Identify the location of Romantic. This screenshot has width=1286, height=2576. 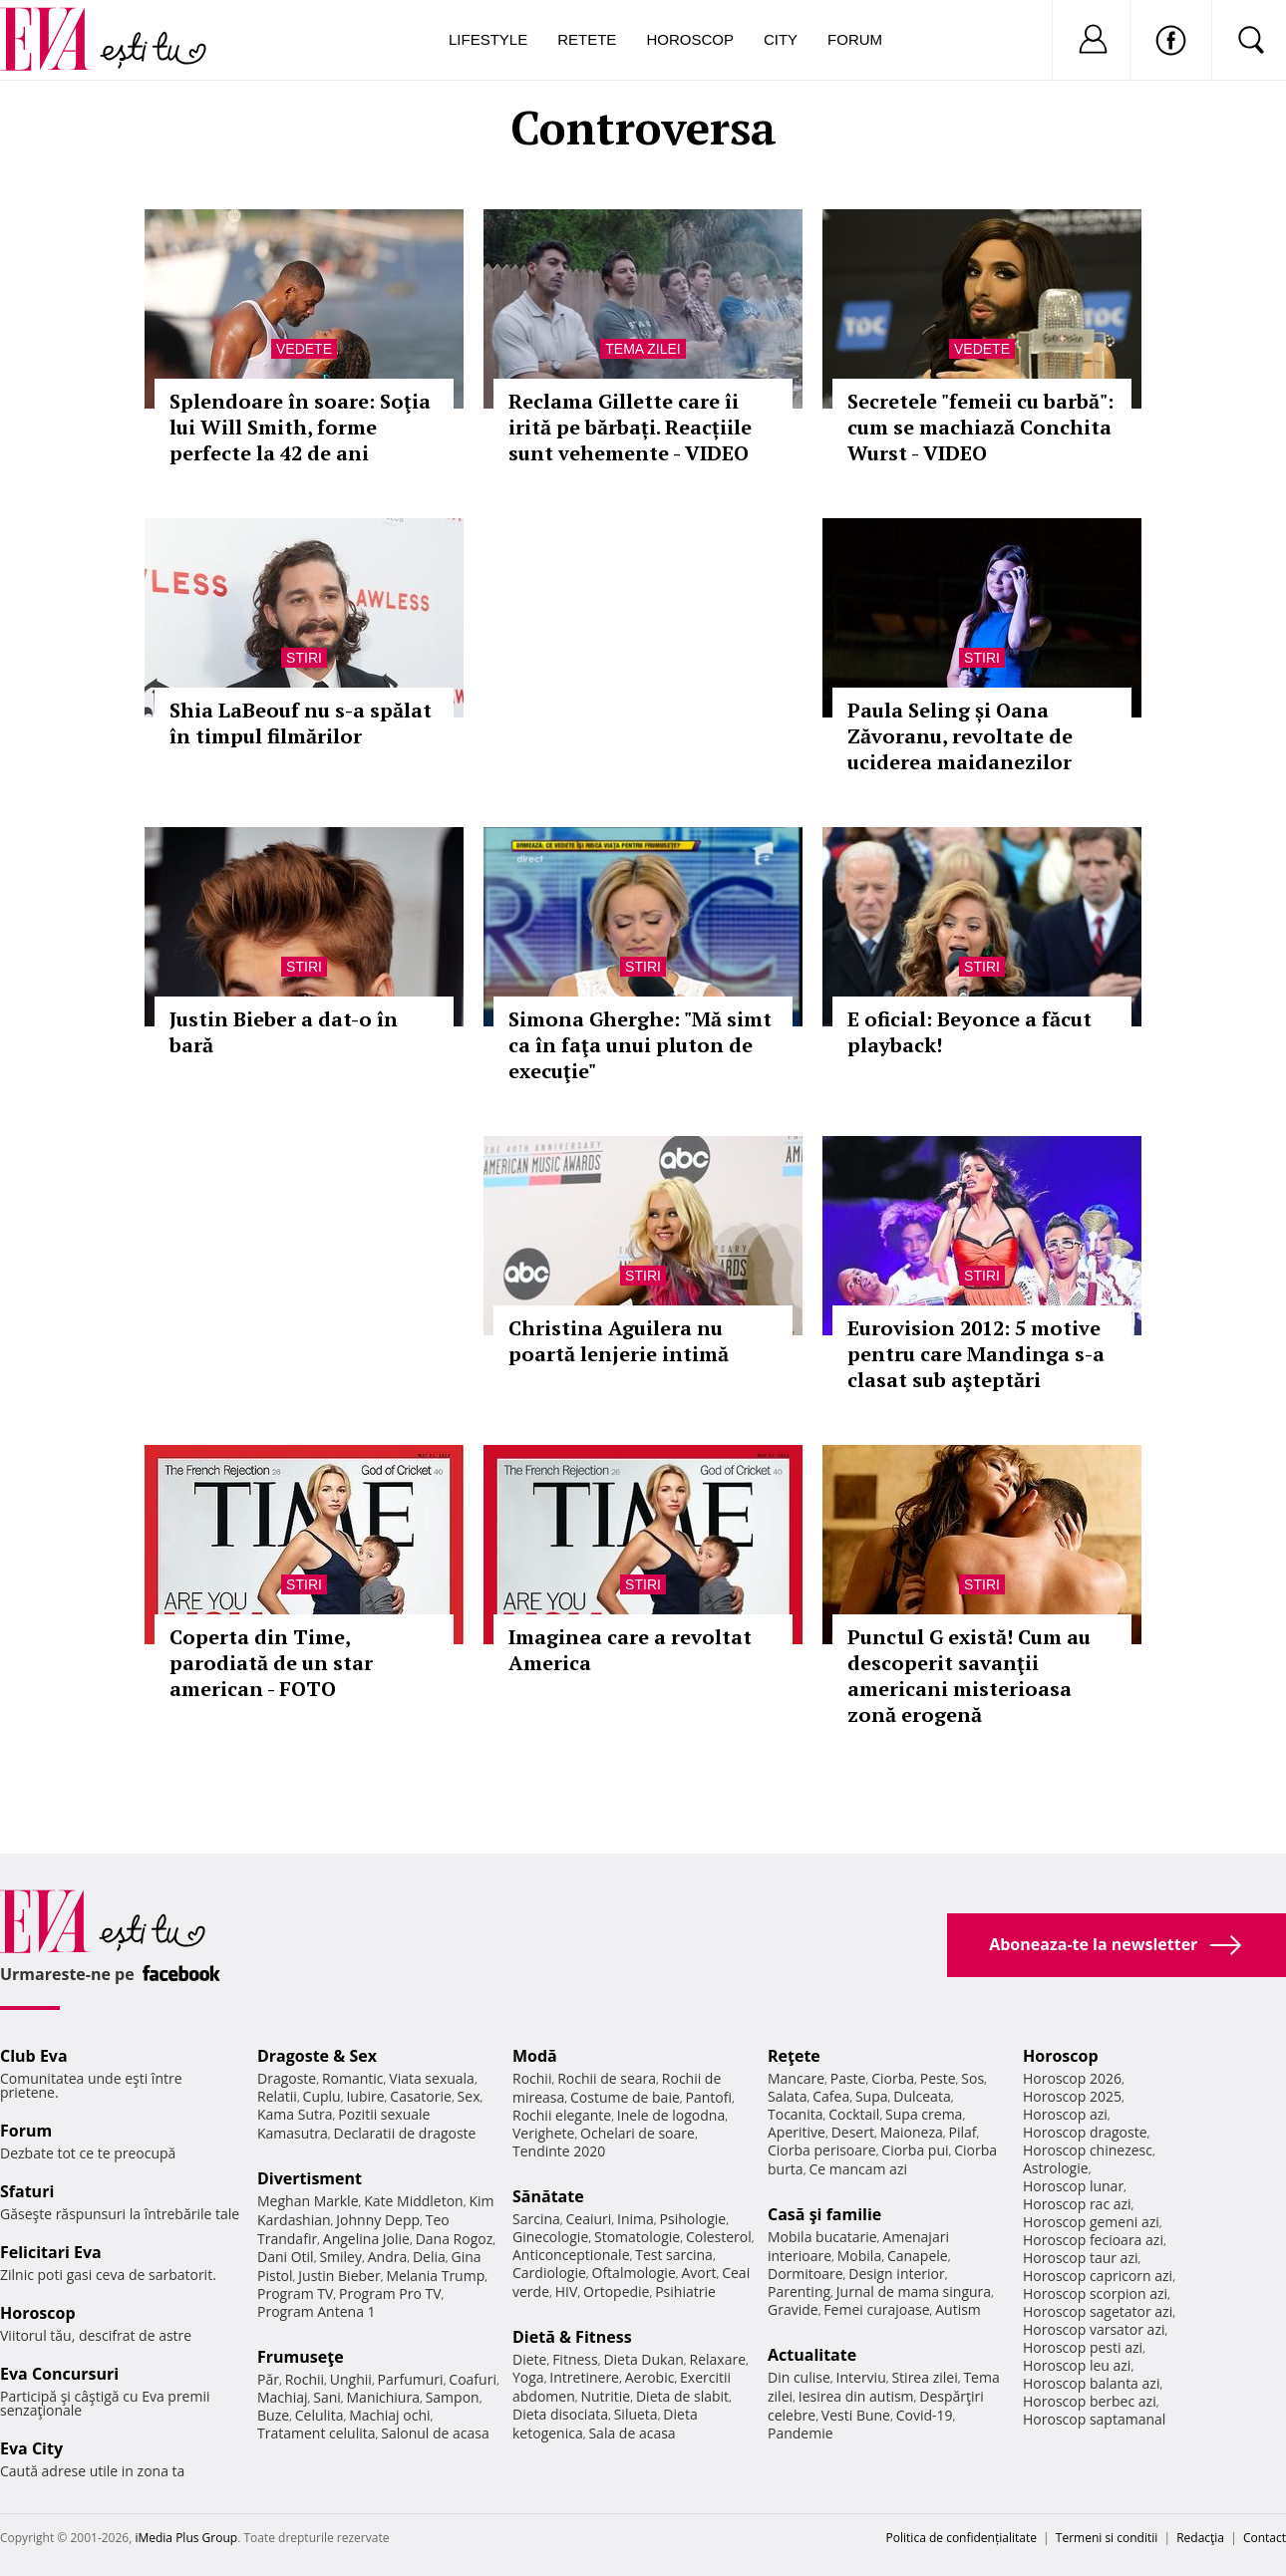
(353, 2078).